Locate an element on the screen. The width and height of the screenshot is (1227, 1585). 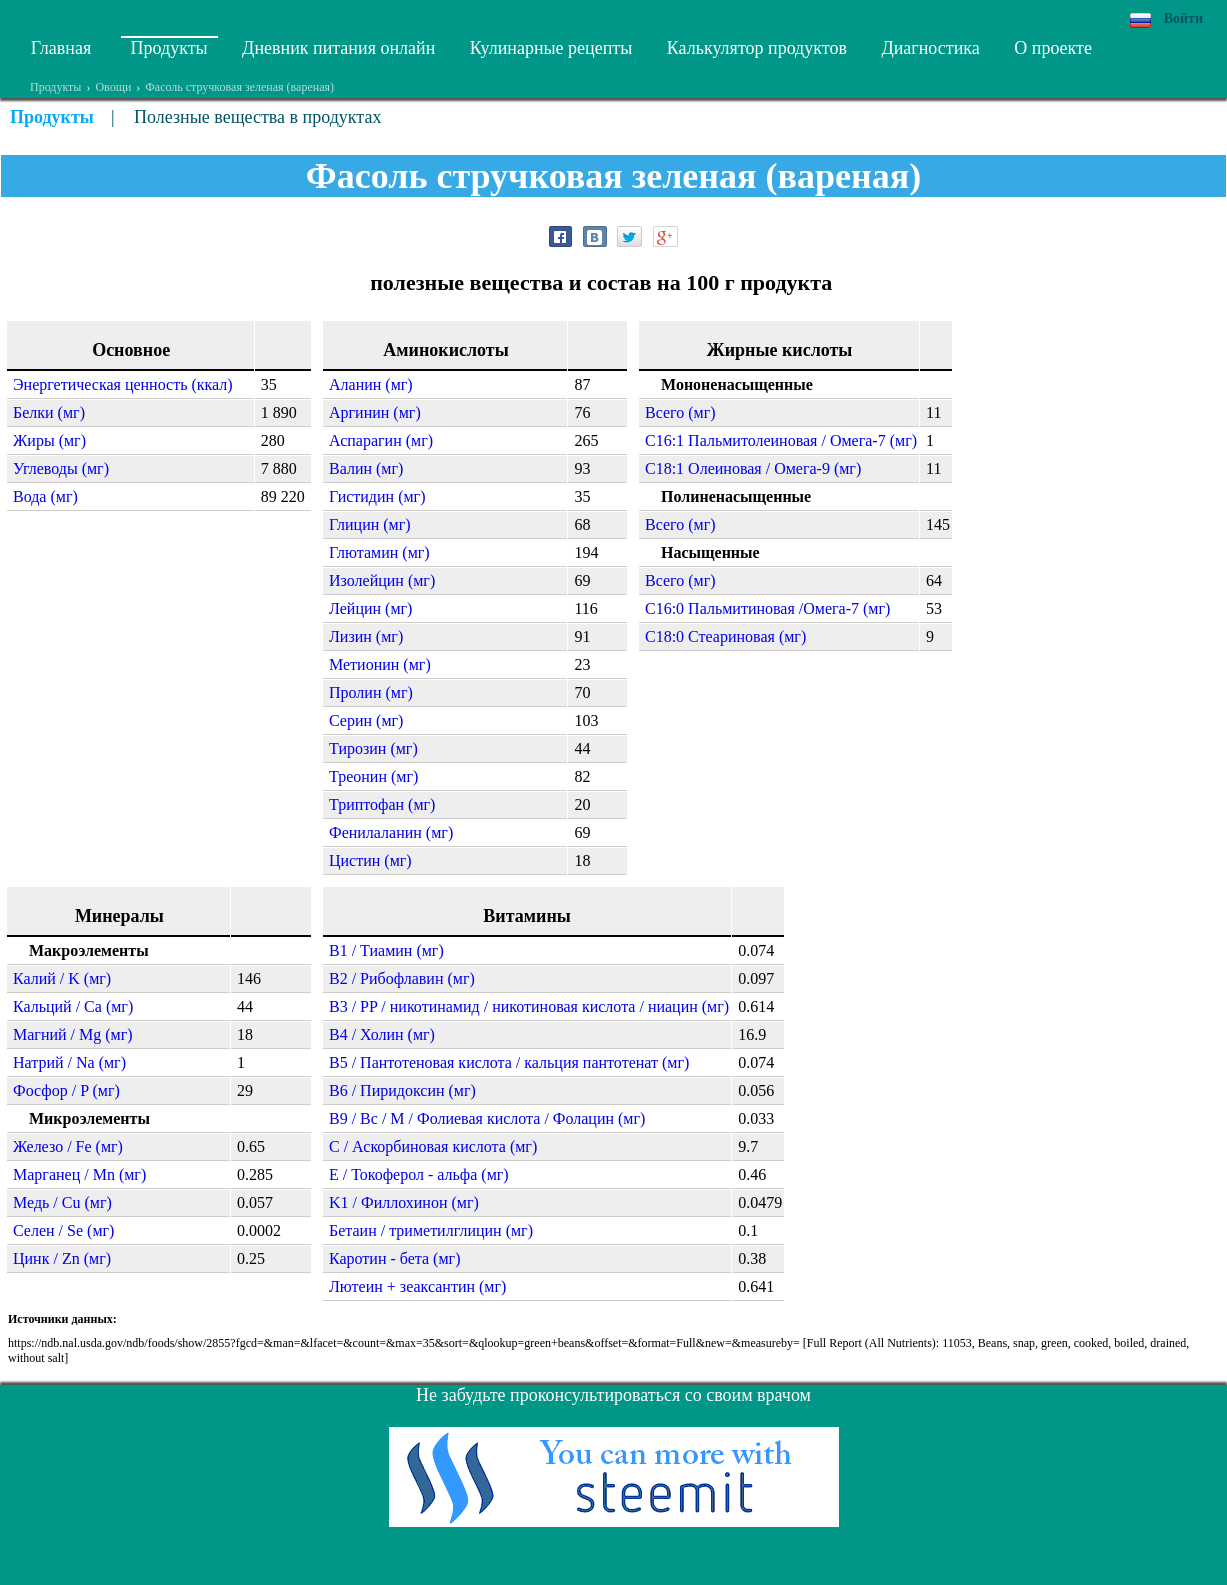
Калий / K (мг) is located at coordinates (62, 978).